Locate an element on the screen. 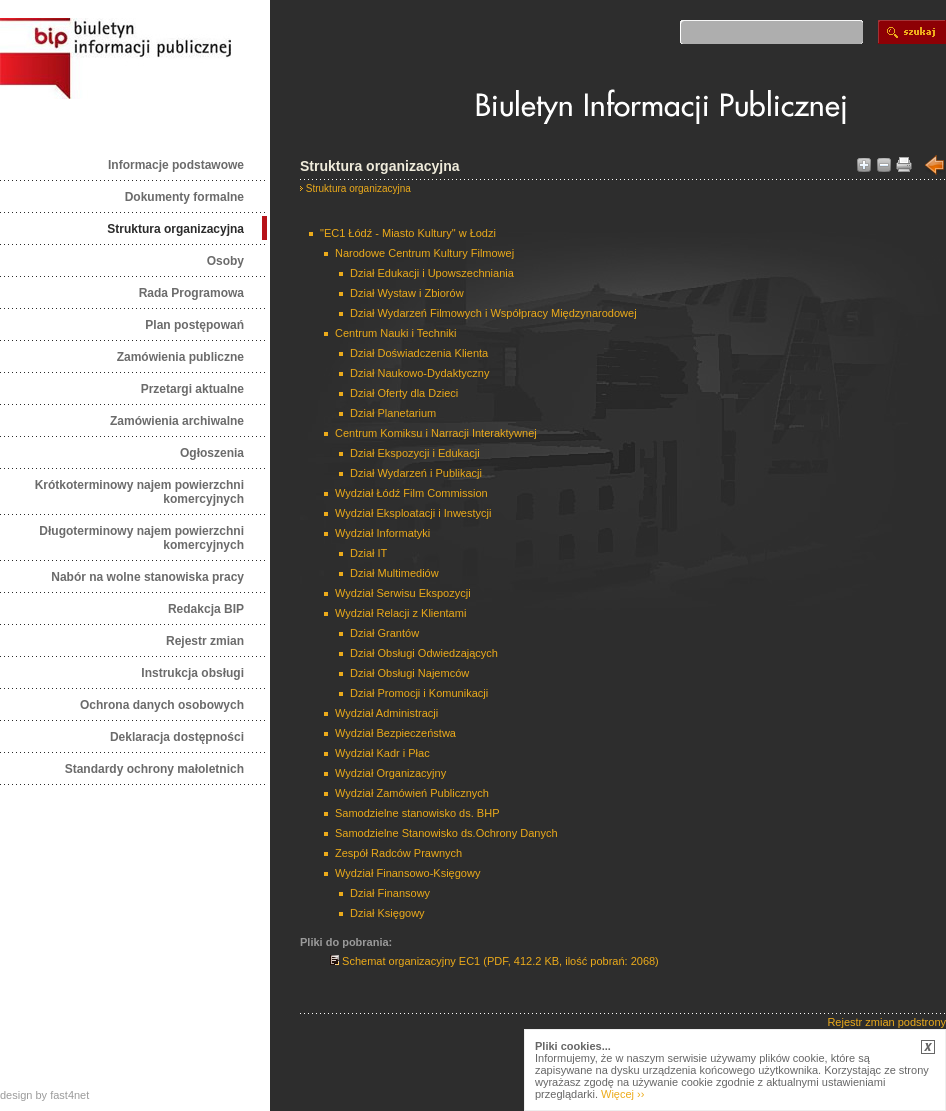 This screenshot has width=946, height=1111. Wydział Organizacyjny is located at coordinates (390, 773).